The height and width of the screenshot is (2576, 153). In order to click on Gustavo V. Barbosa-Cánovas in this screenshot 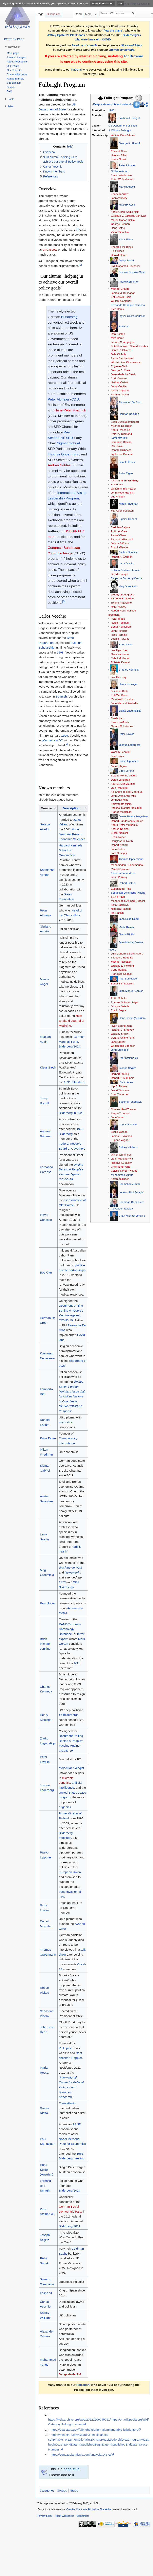, I will do `click(128, 215)`.